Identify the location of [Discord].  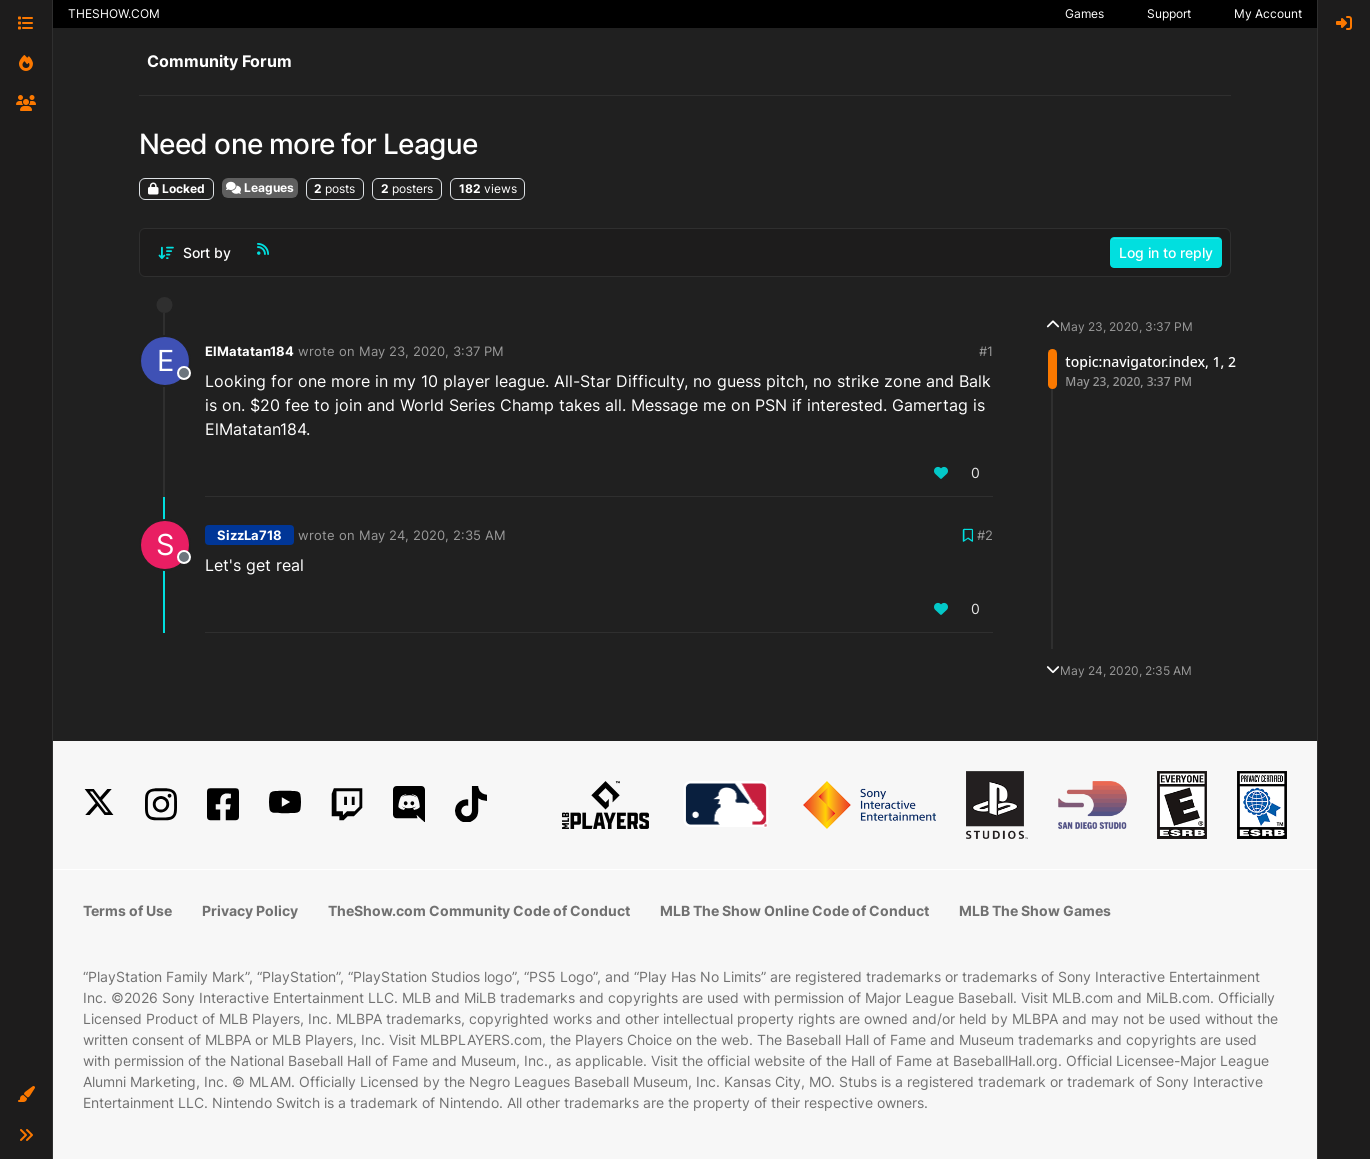
(409, 804).